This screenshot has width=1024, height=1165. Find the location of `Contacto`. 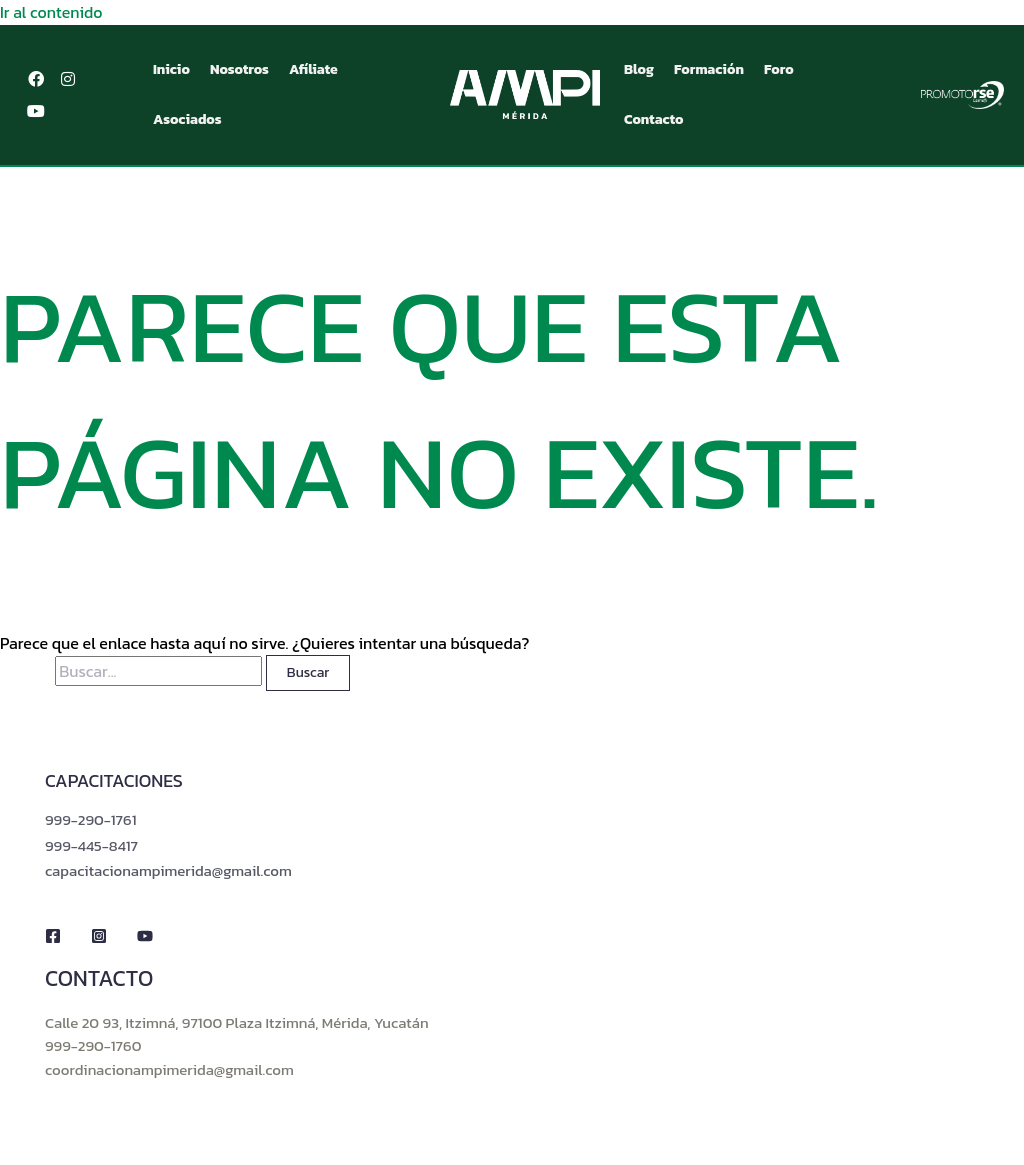

Contacto is located at coordinates (654, 118).